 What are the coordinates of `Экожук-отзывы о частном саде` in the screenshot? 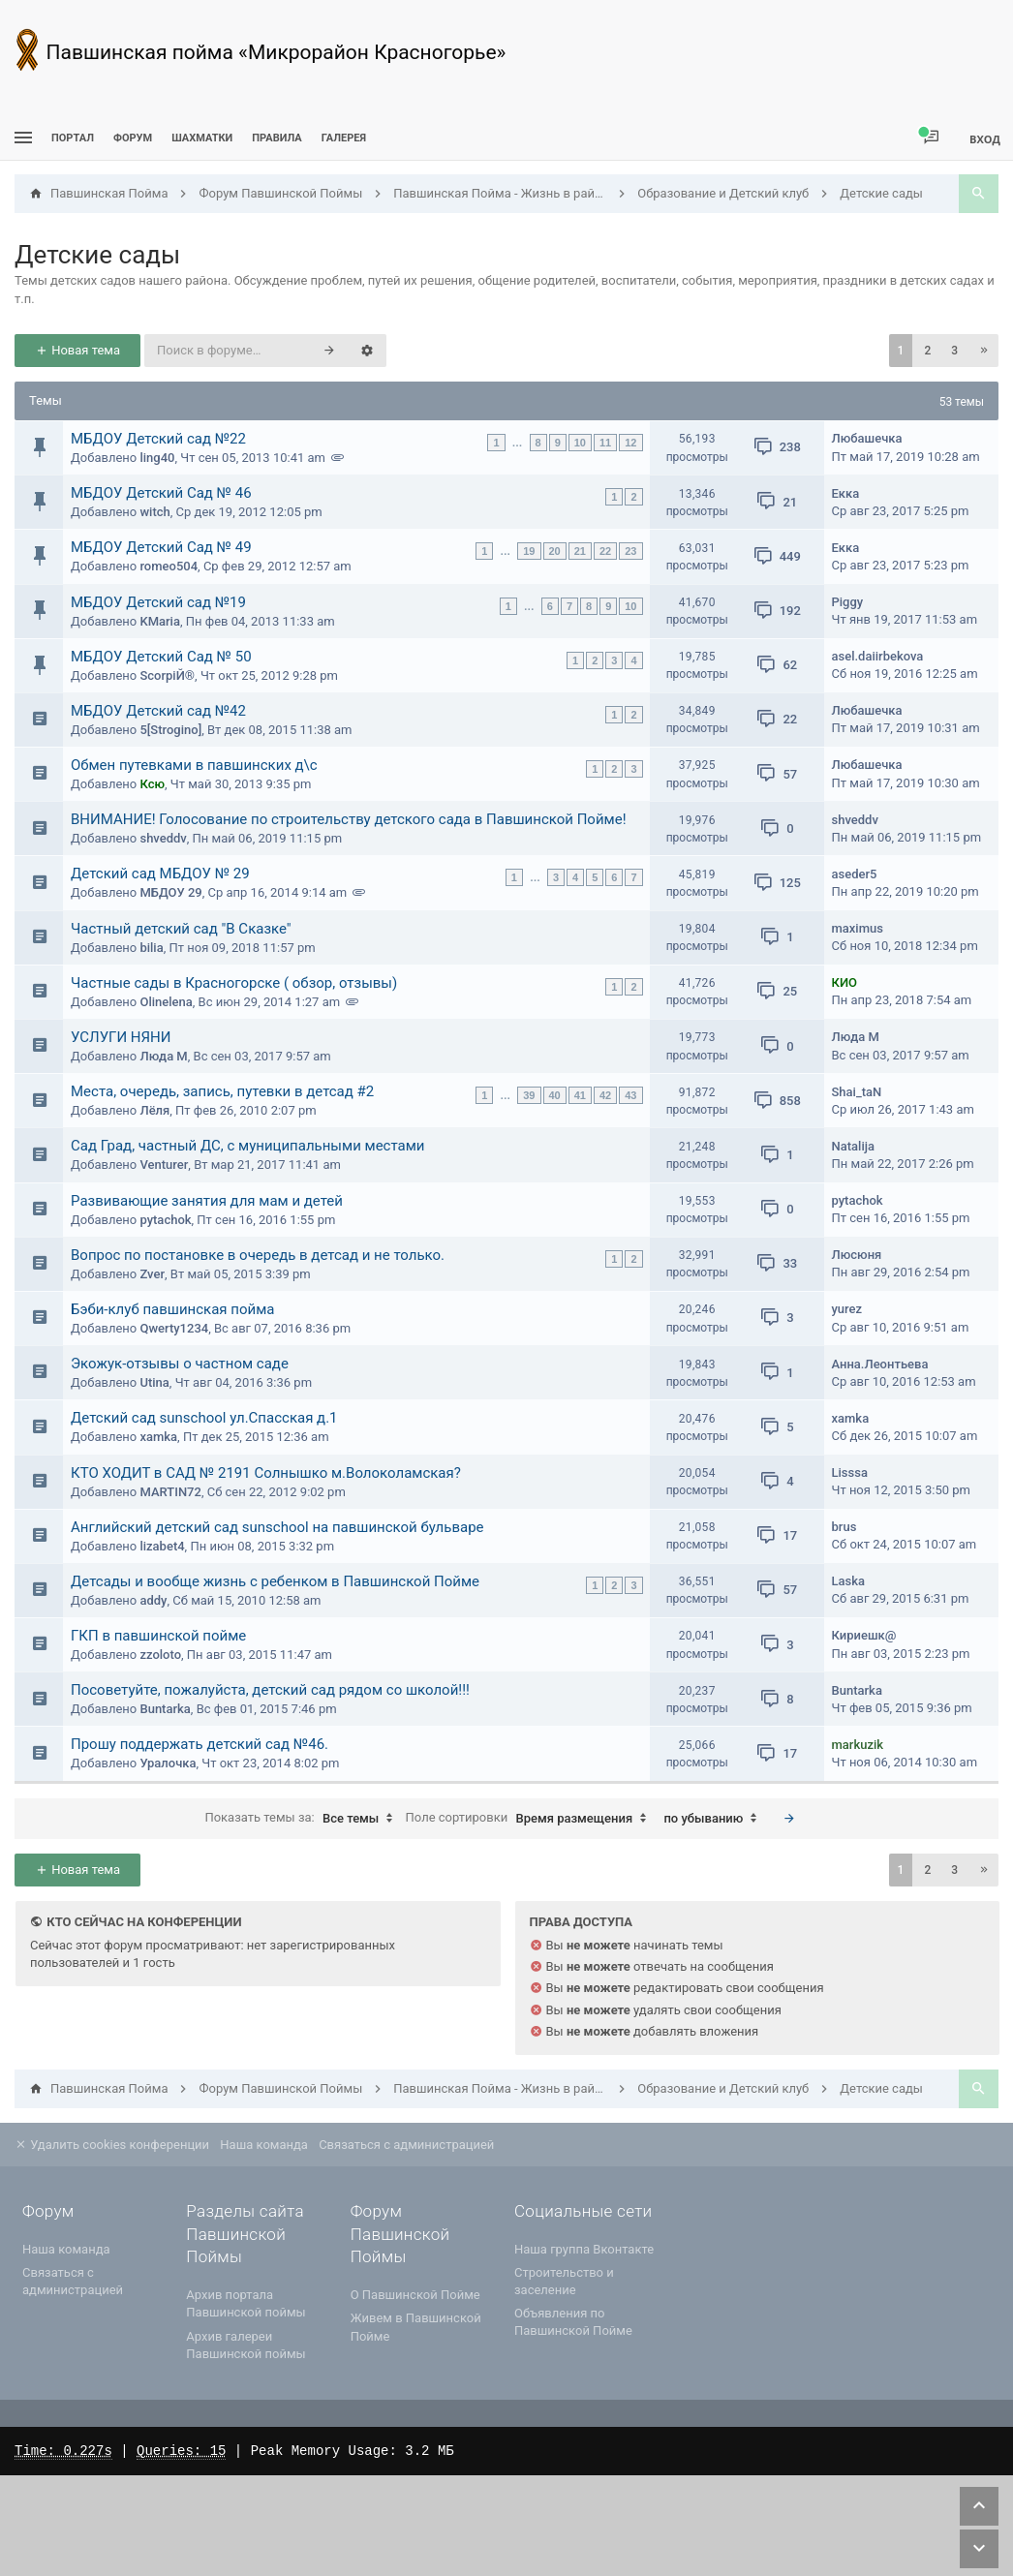 It's located at (180, 1363).